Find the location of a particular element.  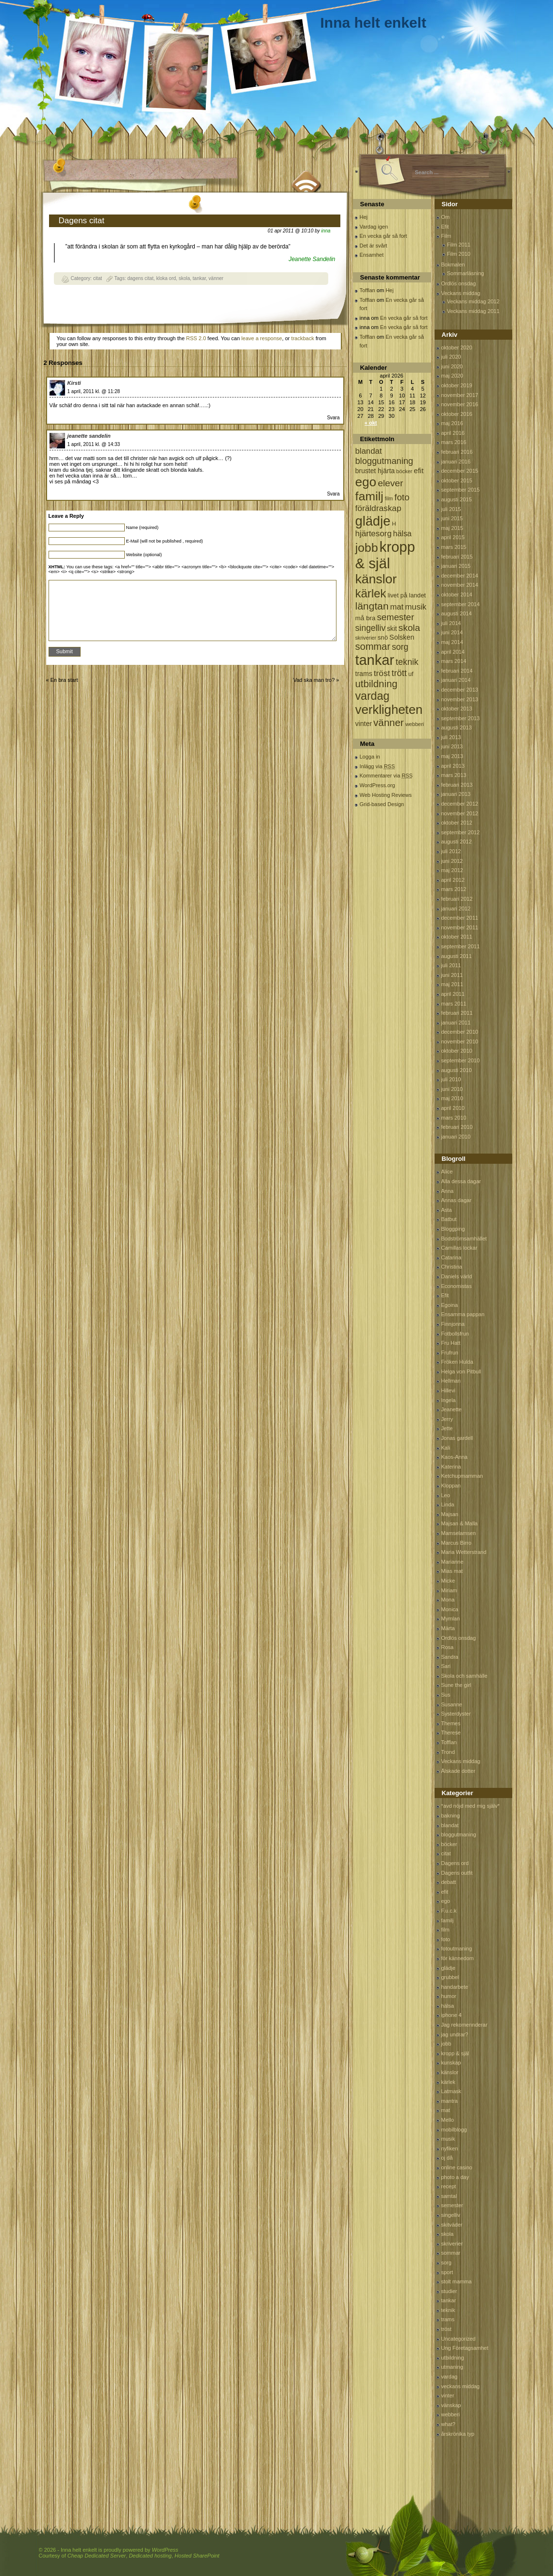

Ung Företagsamhet is located at coordinates (464, 2348).